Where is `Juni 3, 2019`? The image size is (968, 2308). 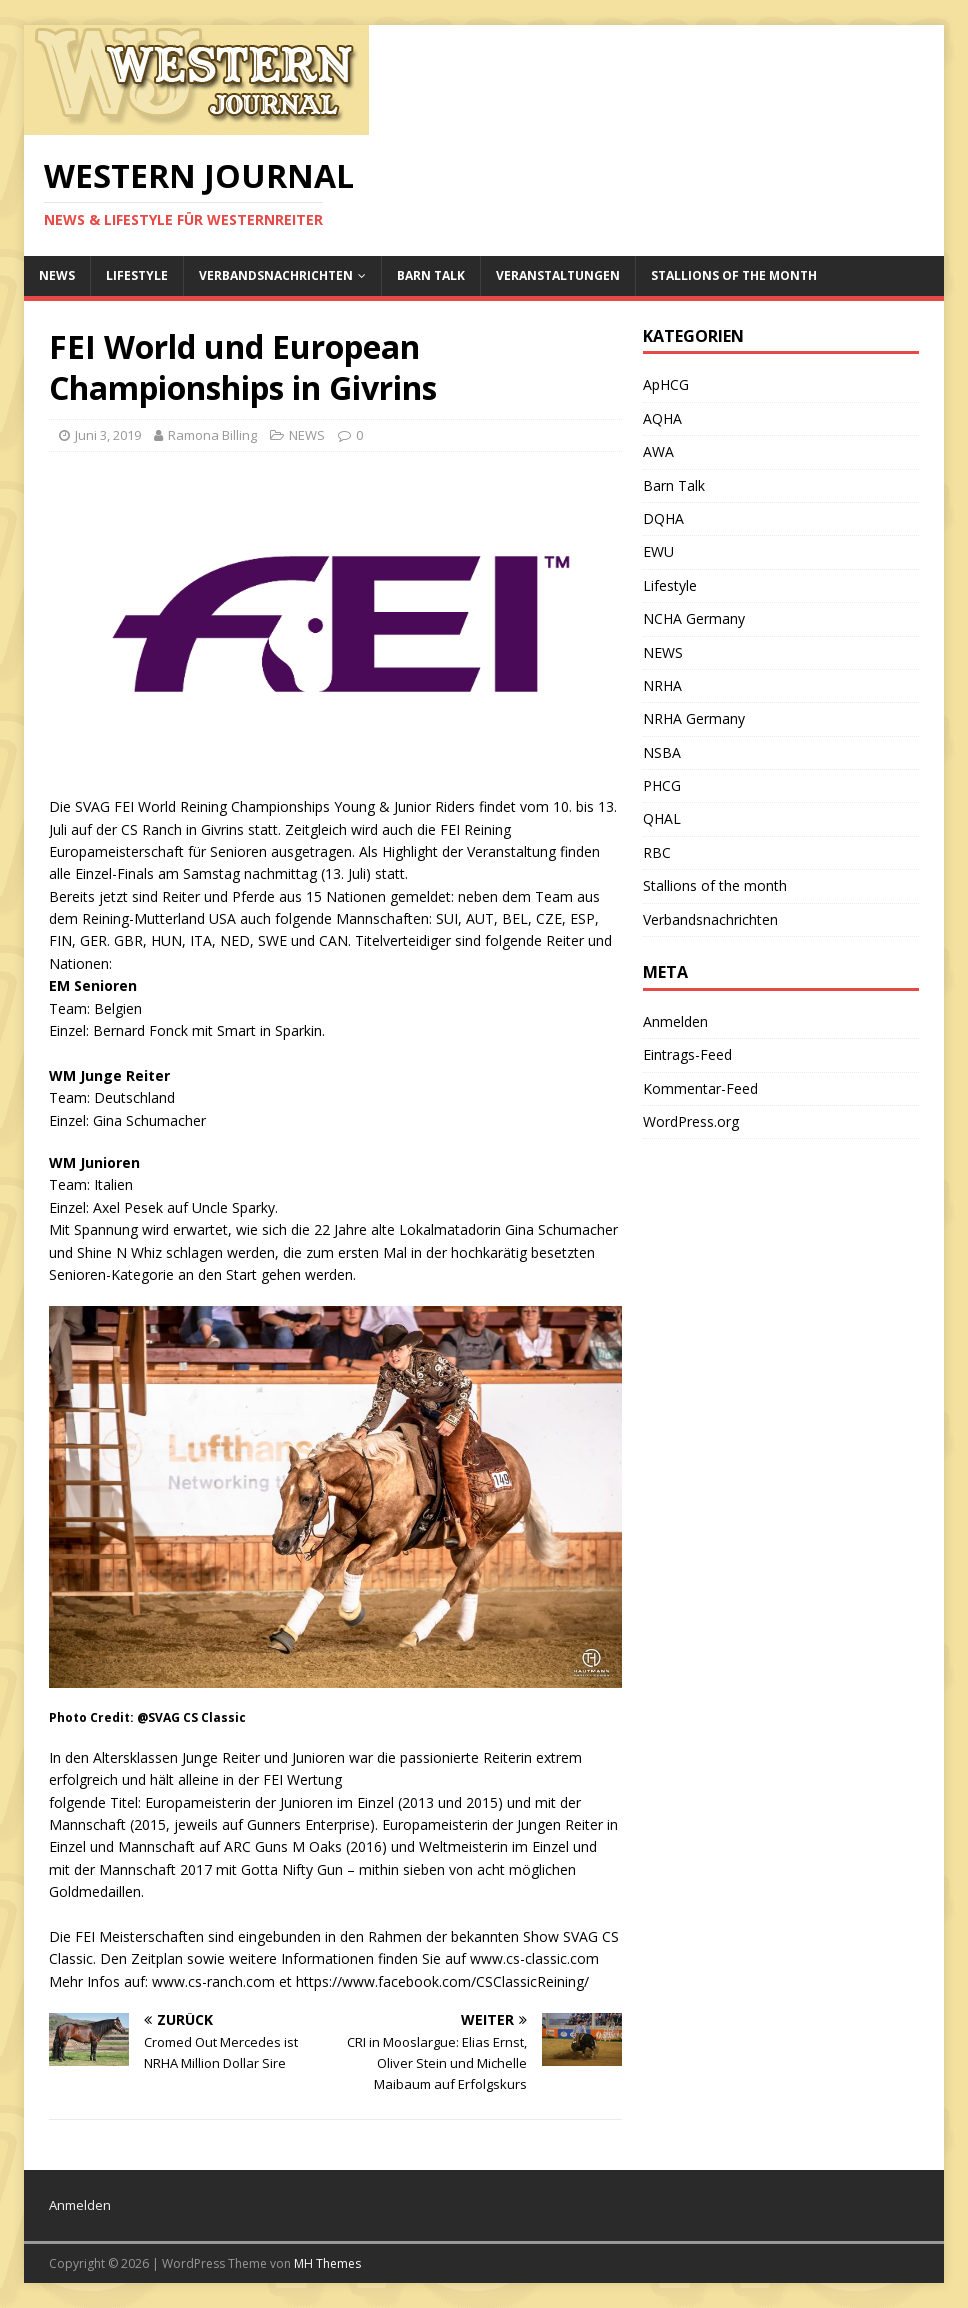 Juni 3, 2019 is located at coordinates (108, 435).